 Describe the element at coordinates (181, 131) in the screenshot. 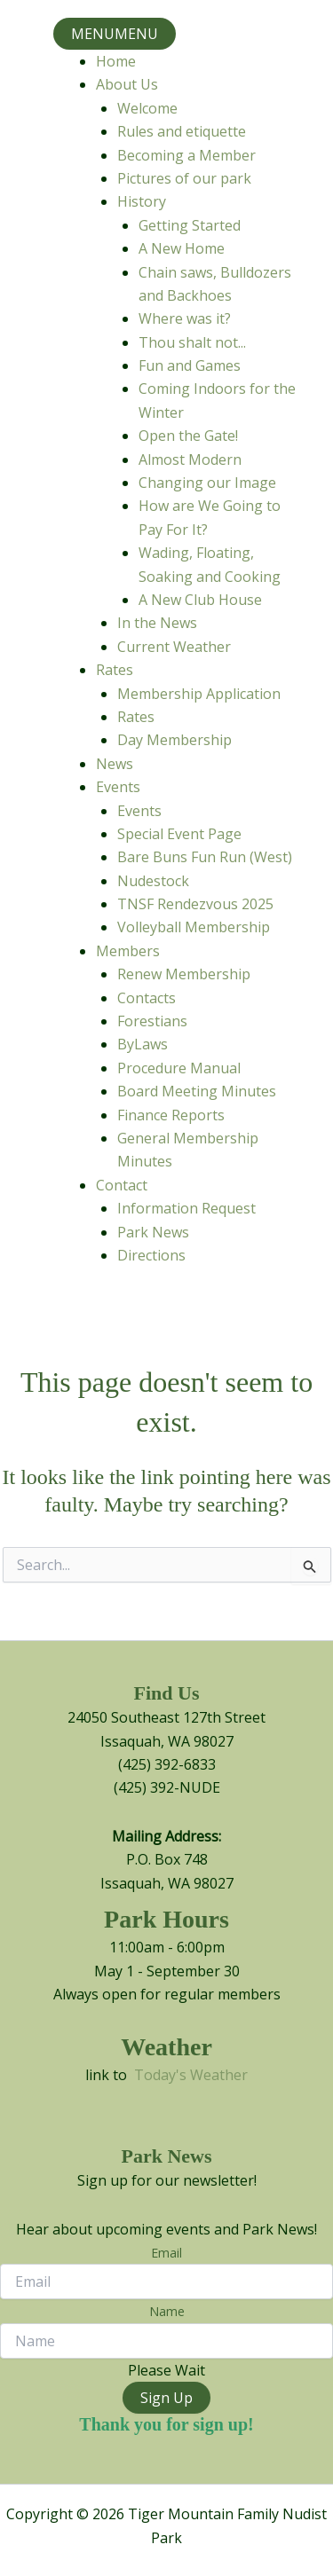

I see `Rules and etiquette` at that location.